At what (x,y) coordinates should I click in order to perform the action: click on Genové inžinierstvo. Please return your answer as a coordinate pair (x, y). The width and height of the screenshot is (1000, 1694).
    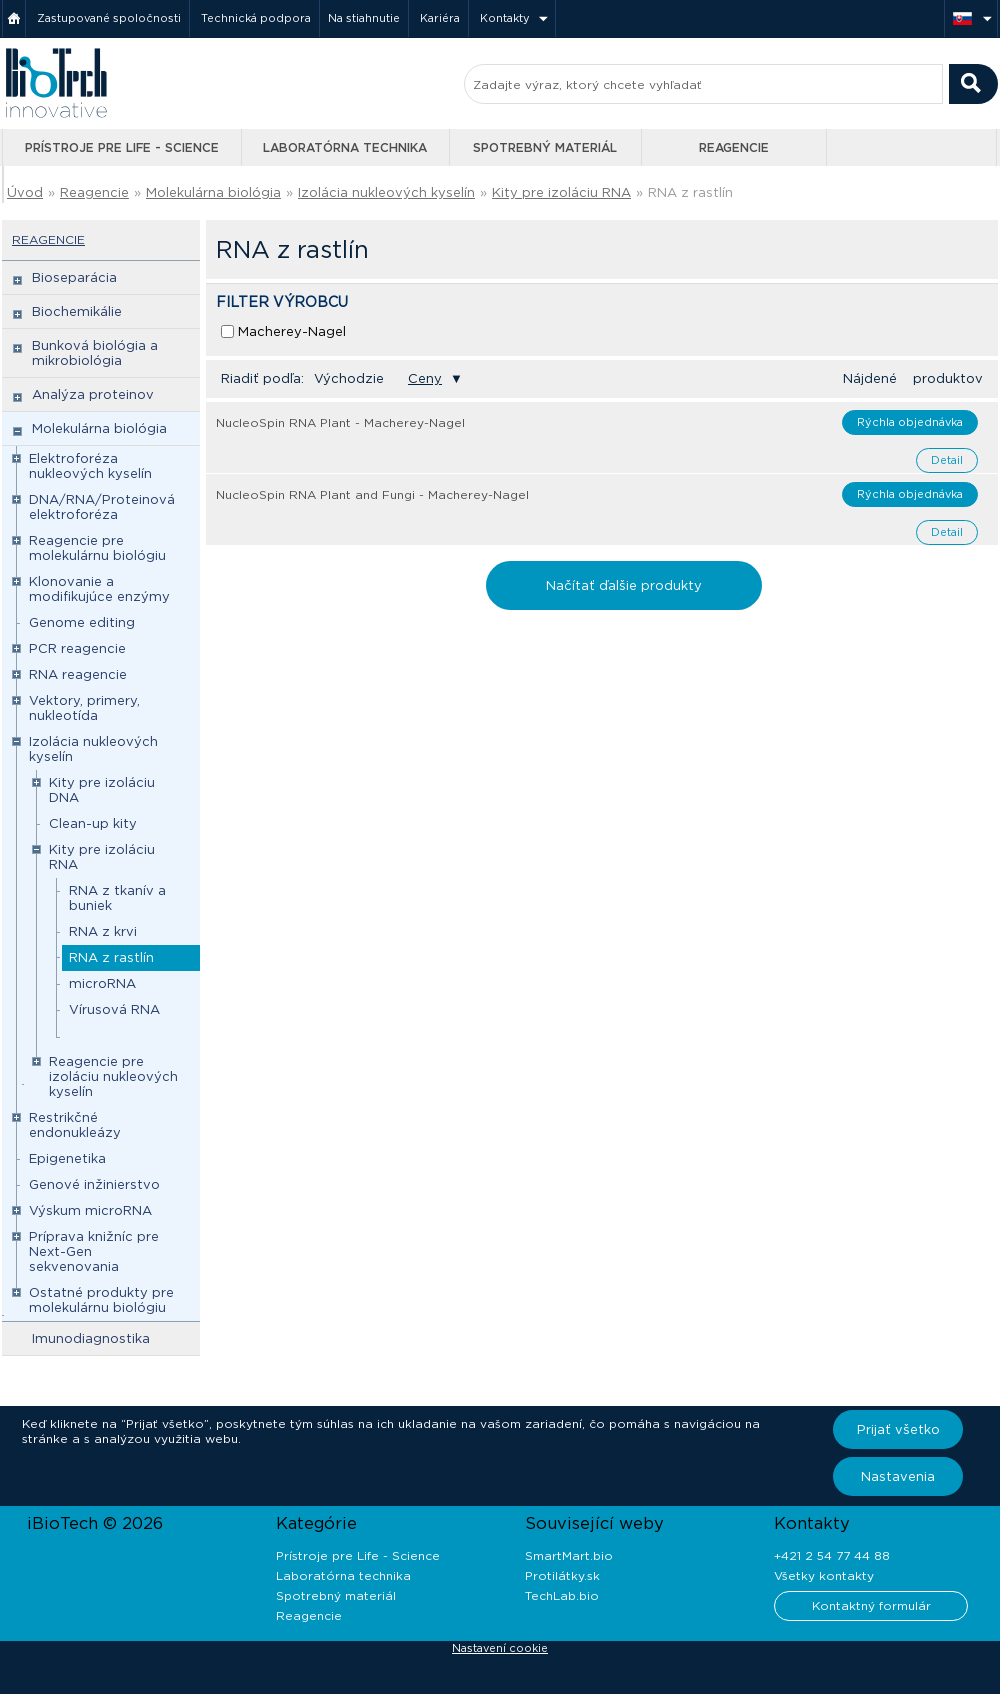
    Looking at the image, I should click on (94, 1184).